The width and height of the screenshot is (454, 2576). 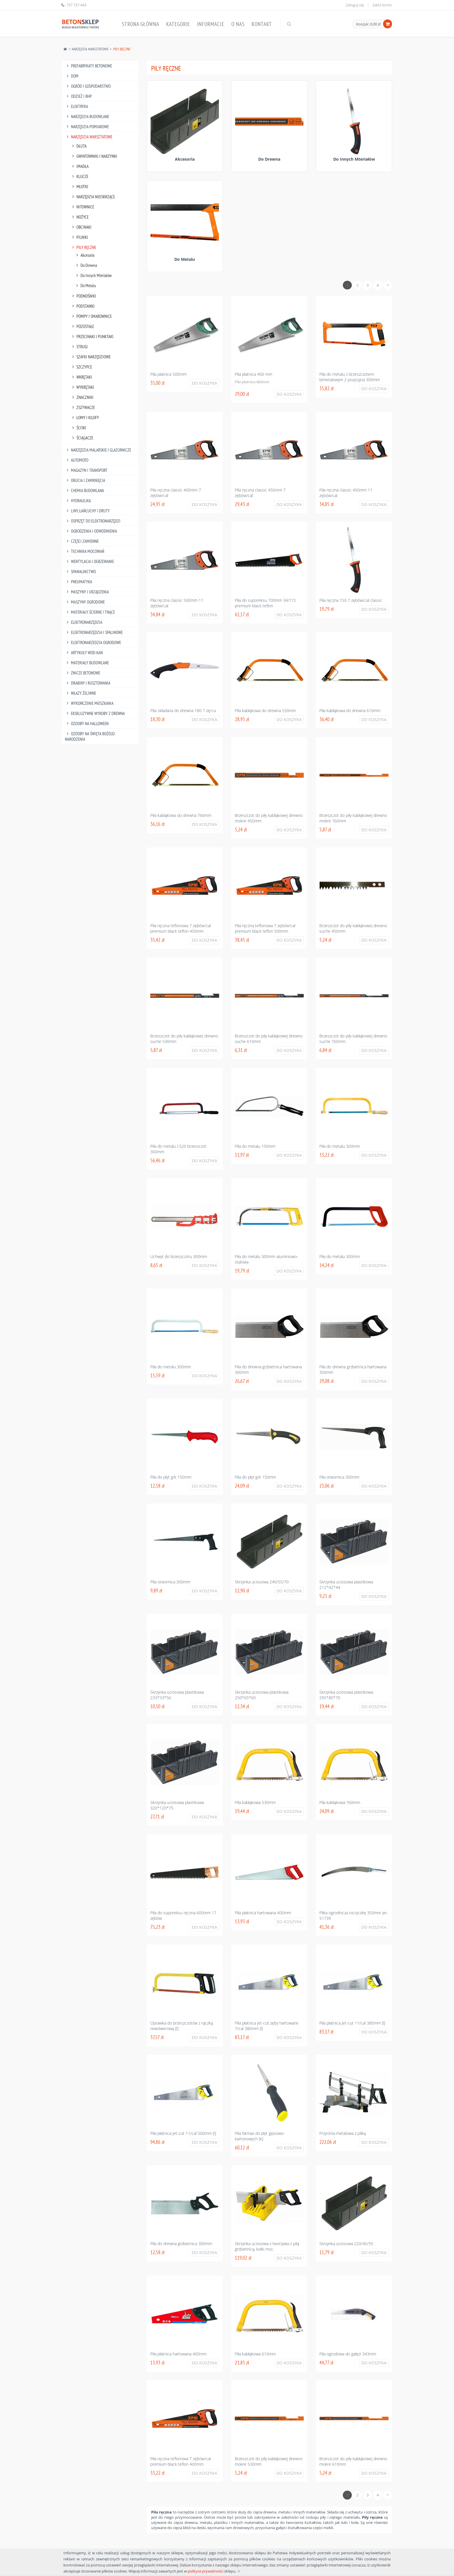 I want to click on Znicze betonowe, so click(x=82, y=673).